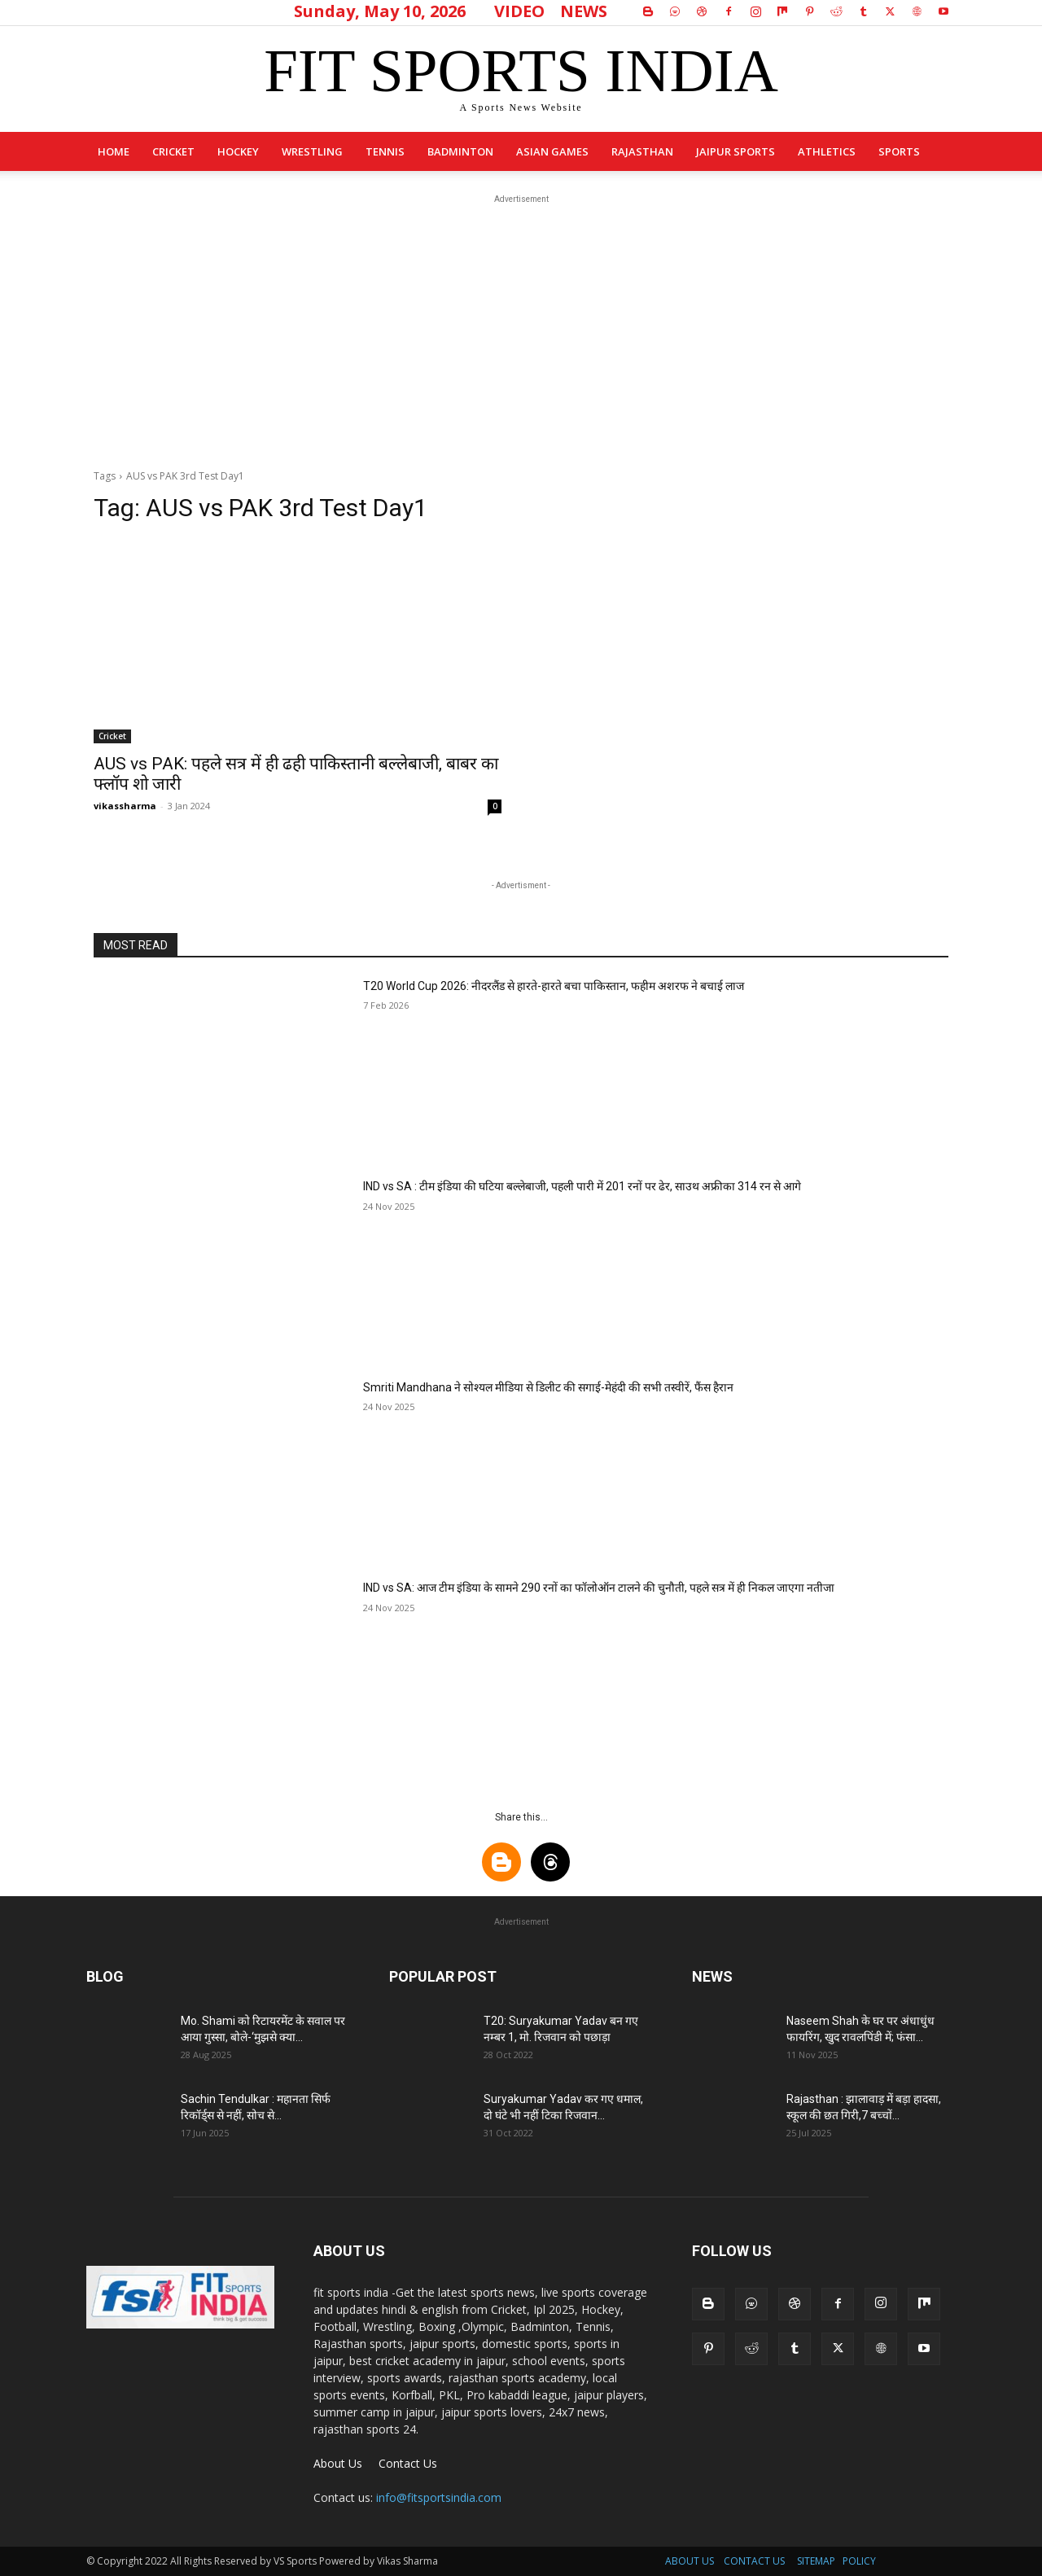 The height and width of the screenshot is (2576, 1042). I want to click on SITEMAP, so click(816, 2561).